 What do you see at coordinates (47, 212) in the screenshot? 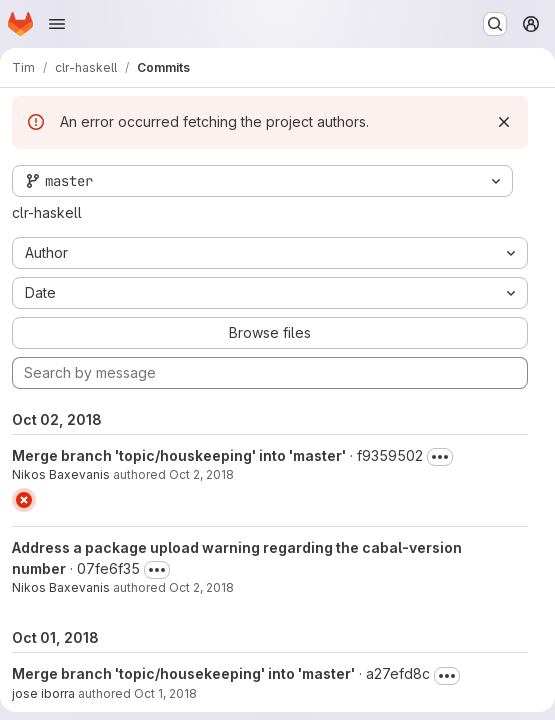
I see `clr-haskell` at bounding box center [47, 212].